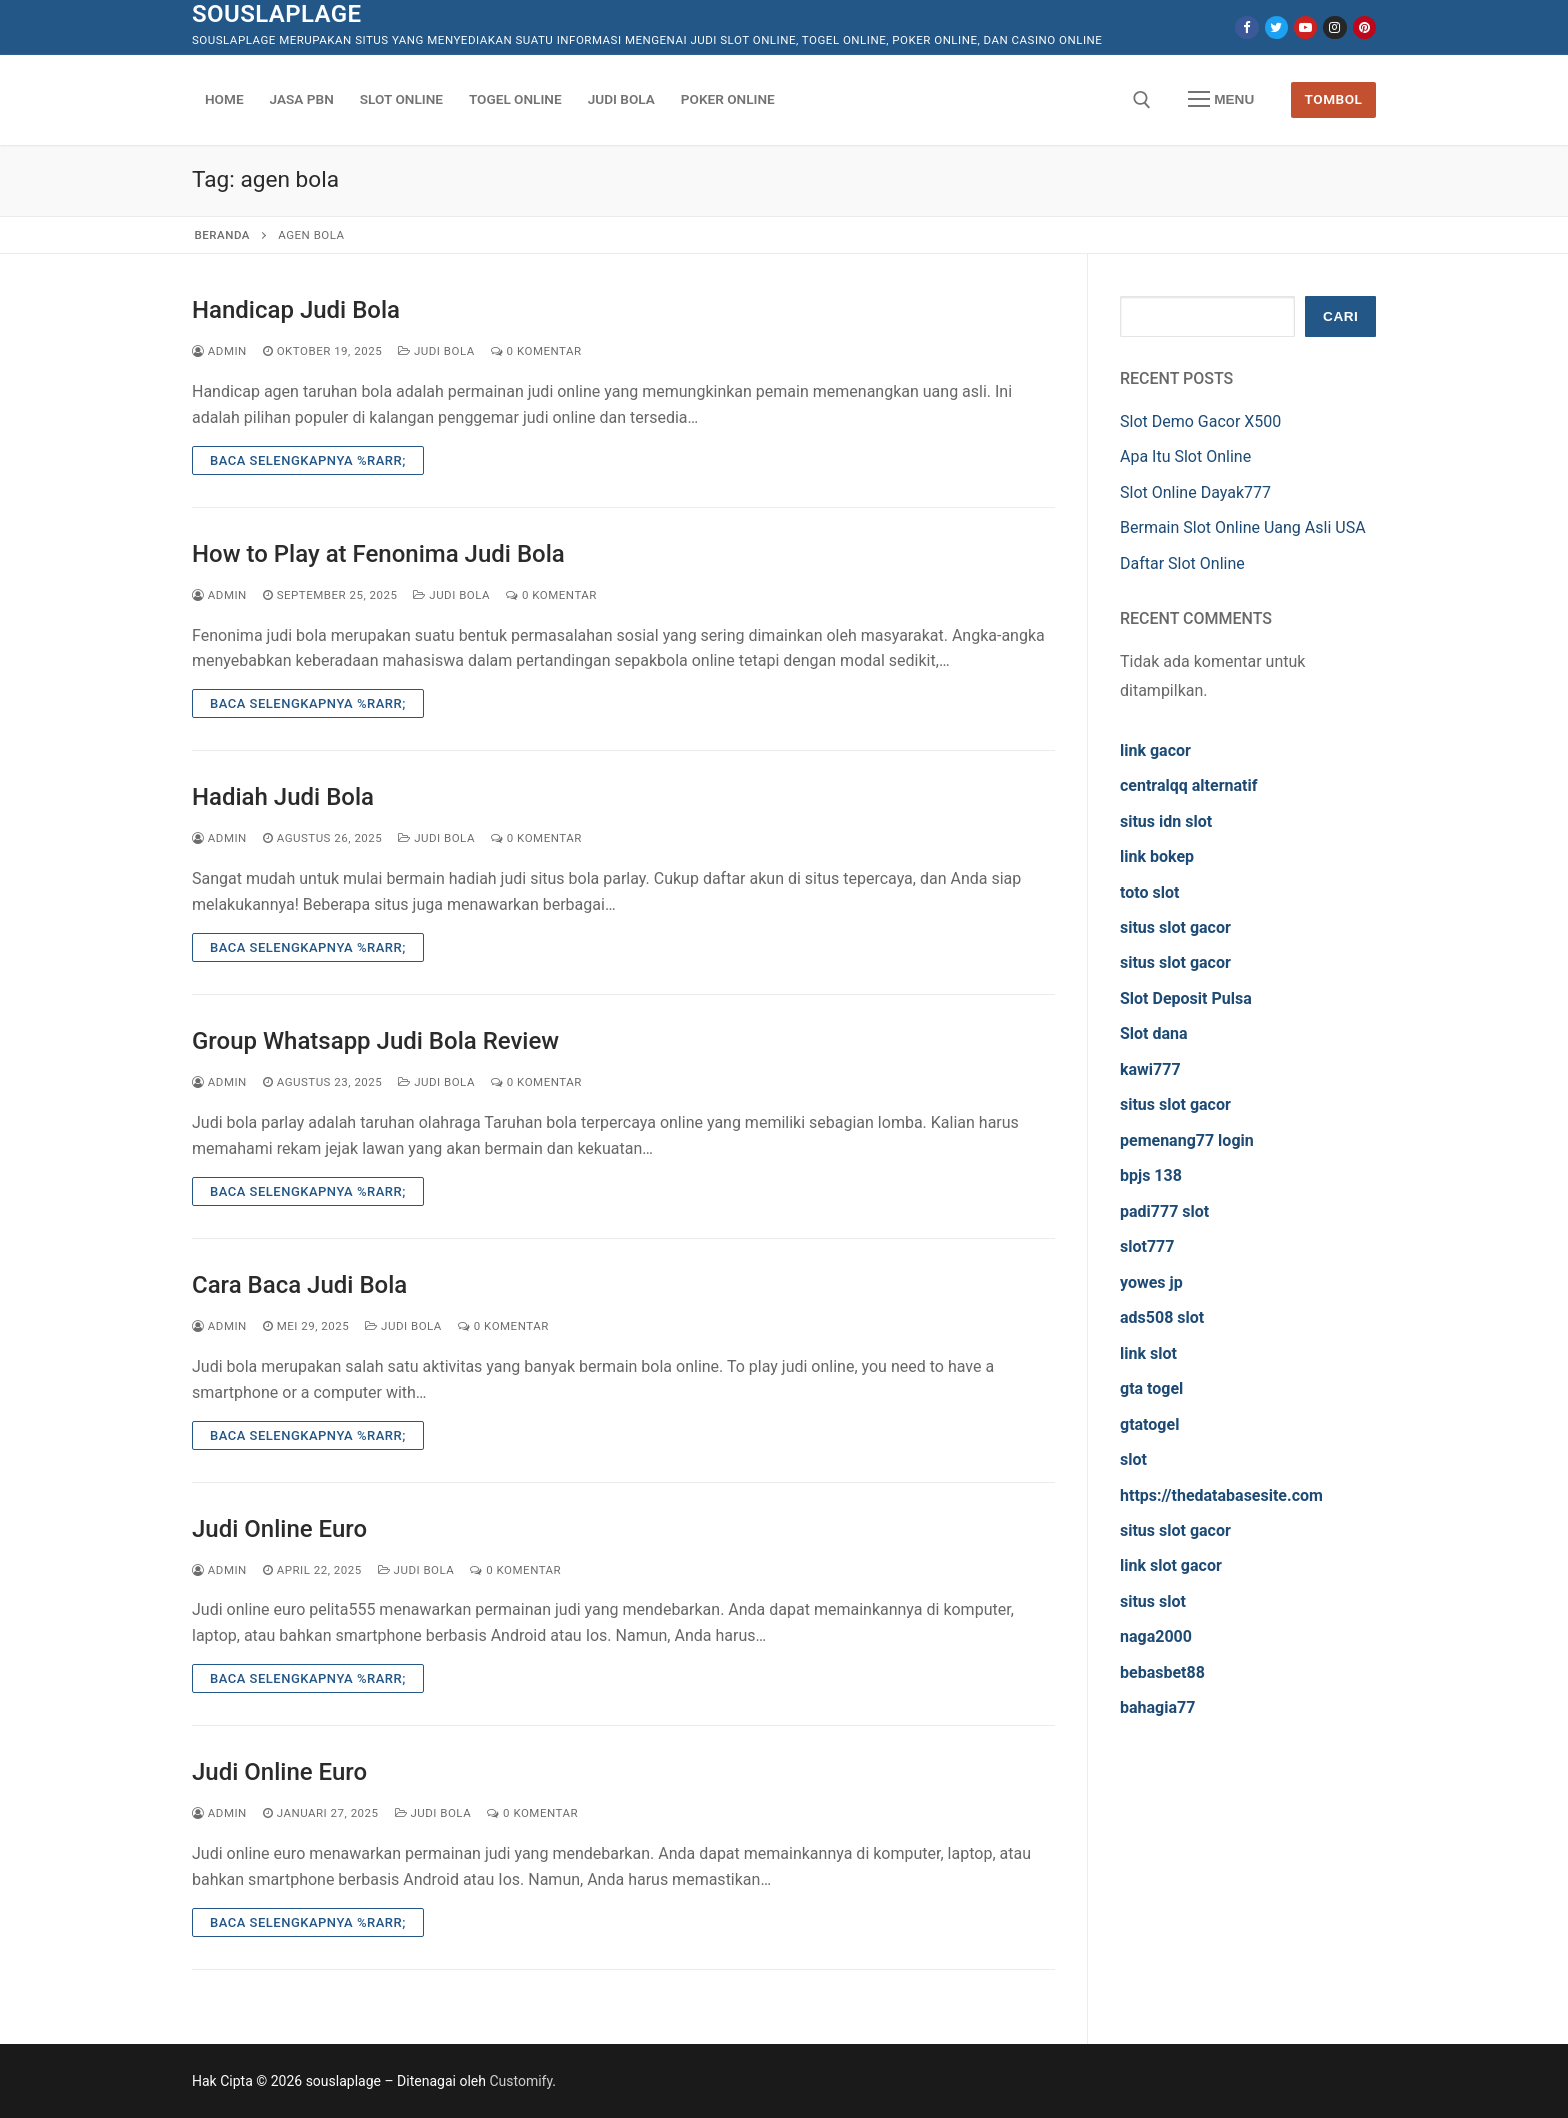 This screenshot has height=2118, width=1568. What do you see at coordinates (1153, 1601) in the screenshot?
I see `situs slot` at bounding box center [1153, 1601].